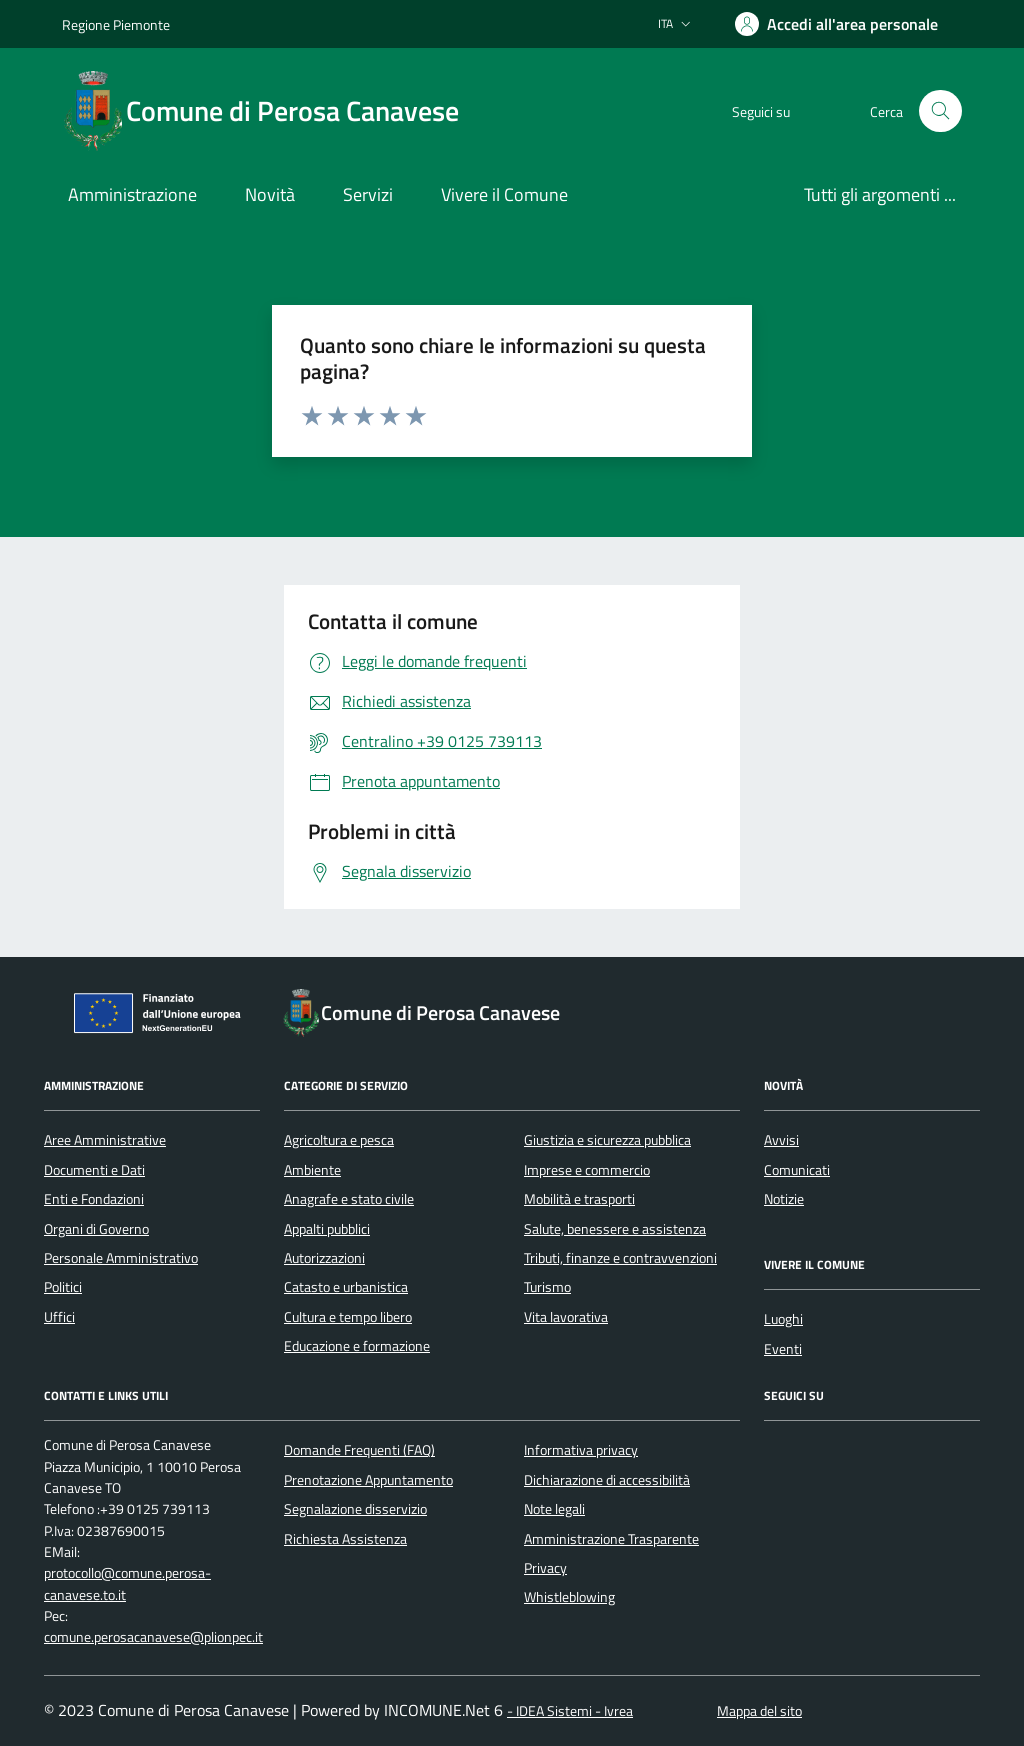 Image resolution: width=1024 pixels, height=1746 pixels. I want to click on Uffici, so click(59, 1317).